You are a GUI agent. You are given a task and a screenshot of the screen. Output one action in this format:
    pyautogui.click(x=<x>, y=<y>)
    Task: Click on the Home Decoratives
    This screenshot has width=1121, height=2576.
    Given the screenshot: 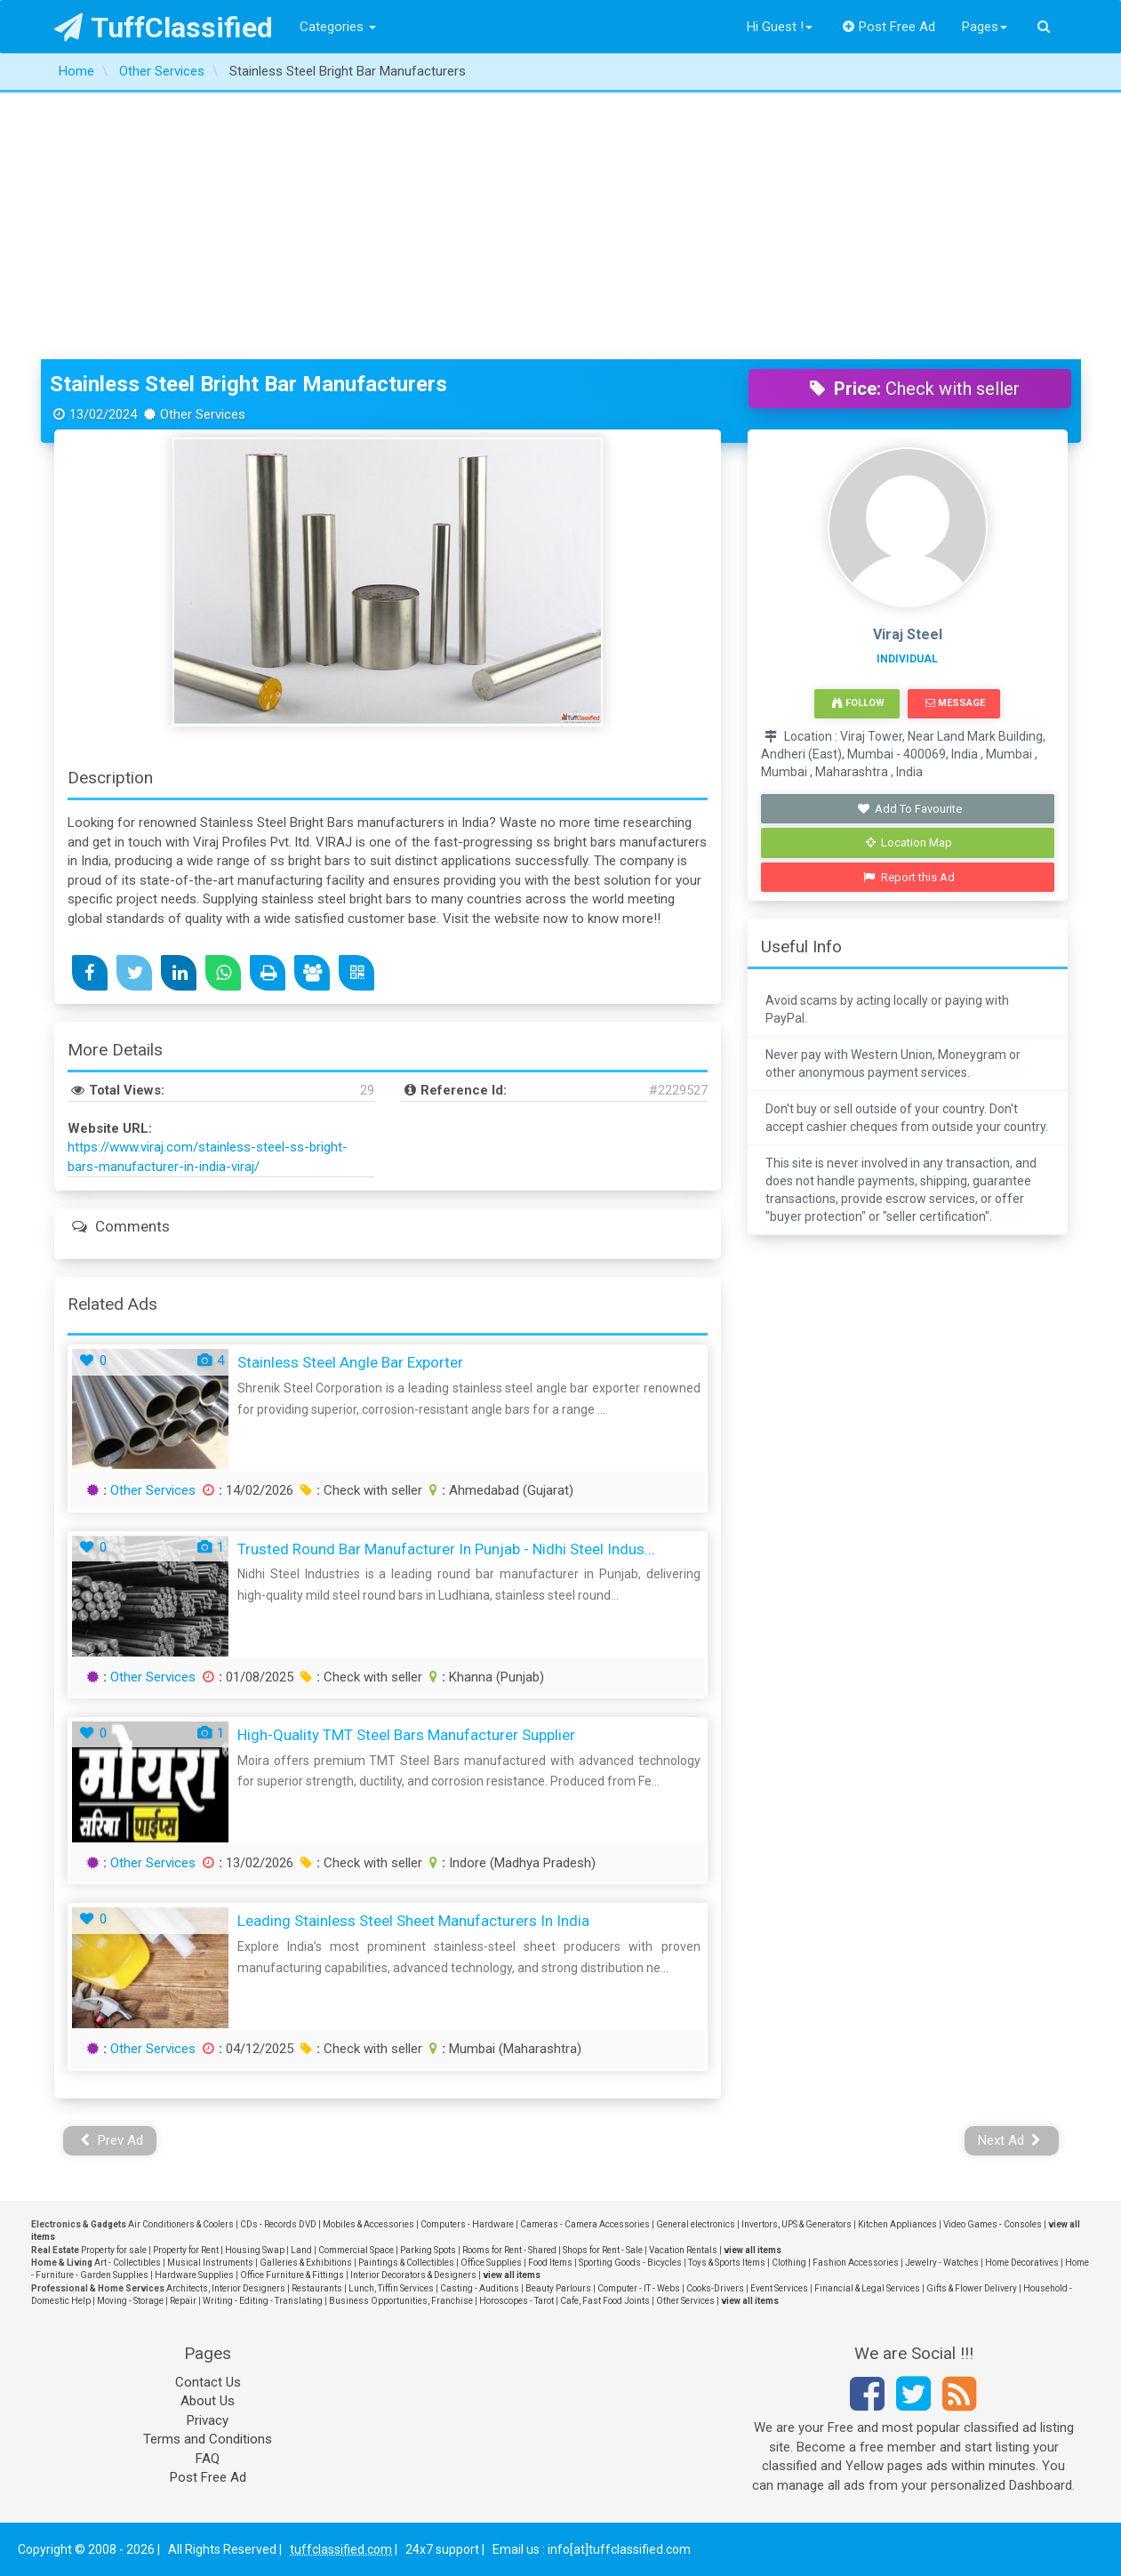 What is the action you would take?
    pyautogui.click(x=1022, y=2262)
    